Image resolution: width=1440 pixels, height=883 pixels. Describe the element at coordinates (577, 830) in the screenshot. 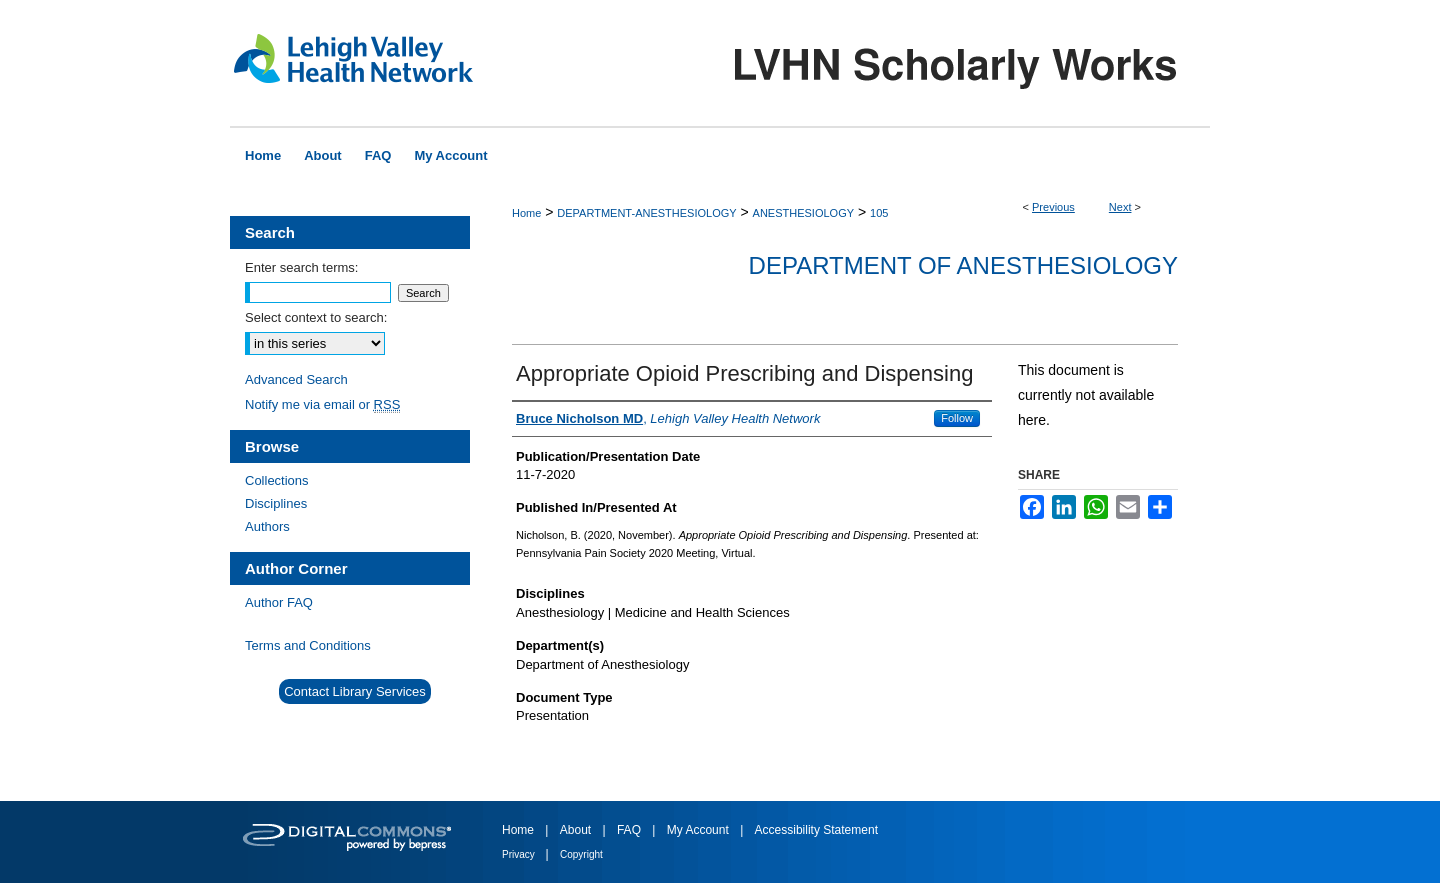

I see `About` at that location.